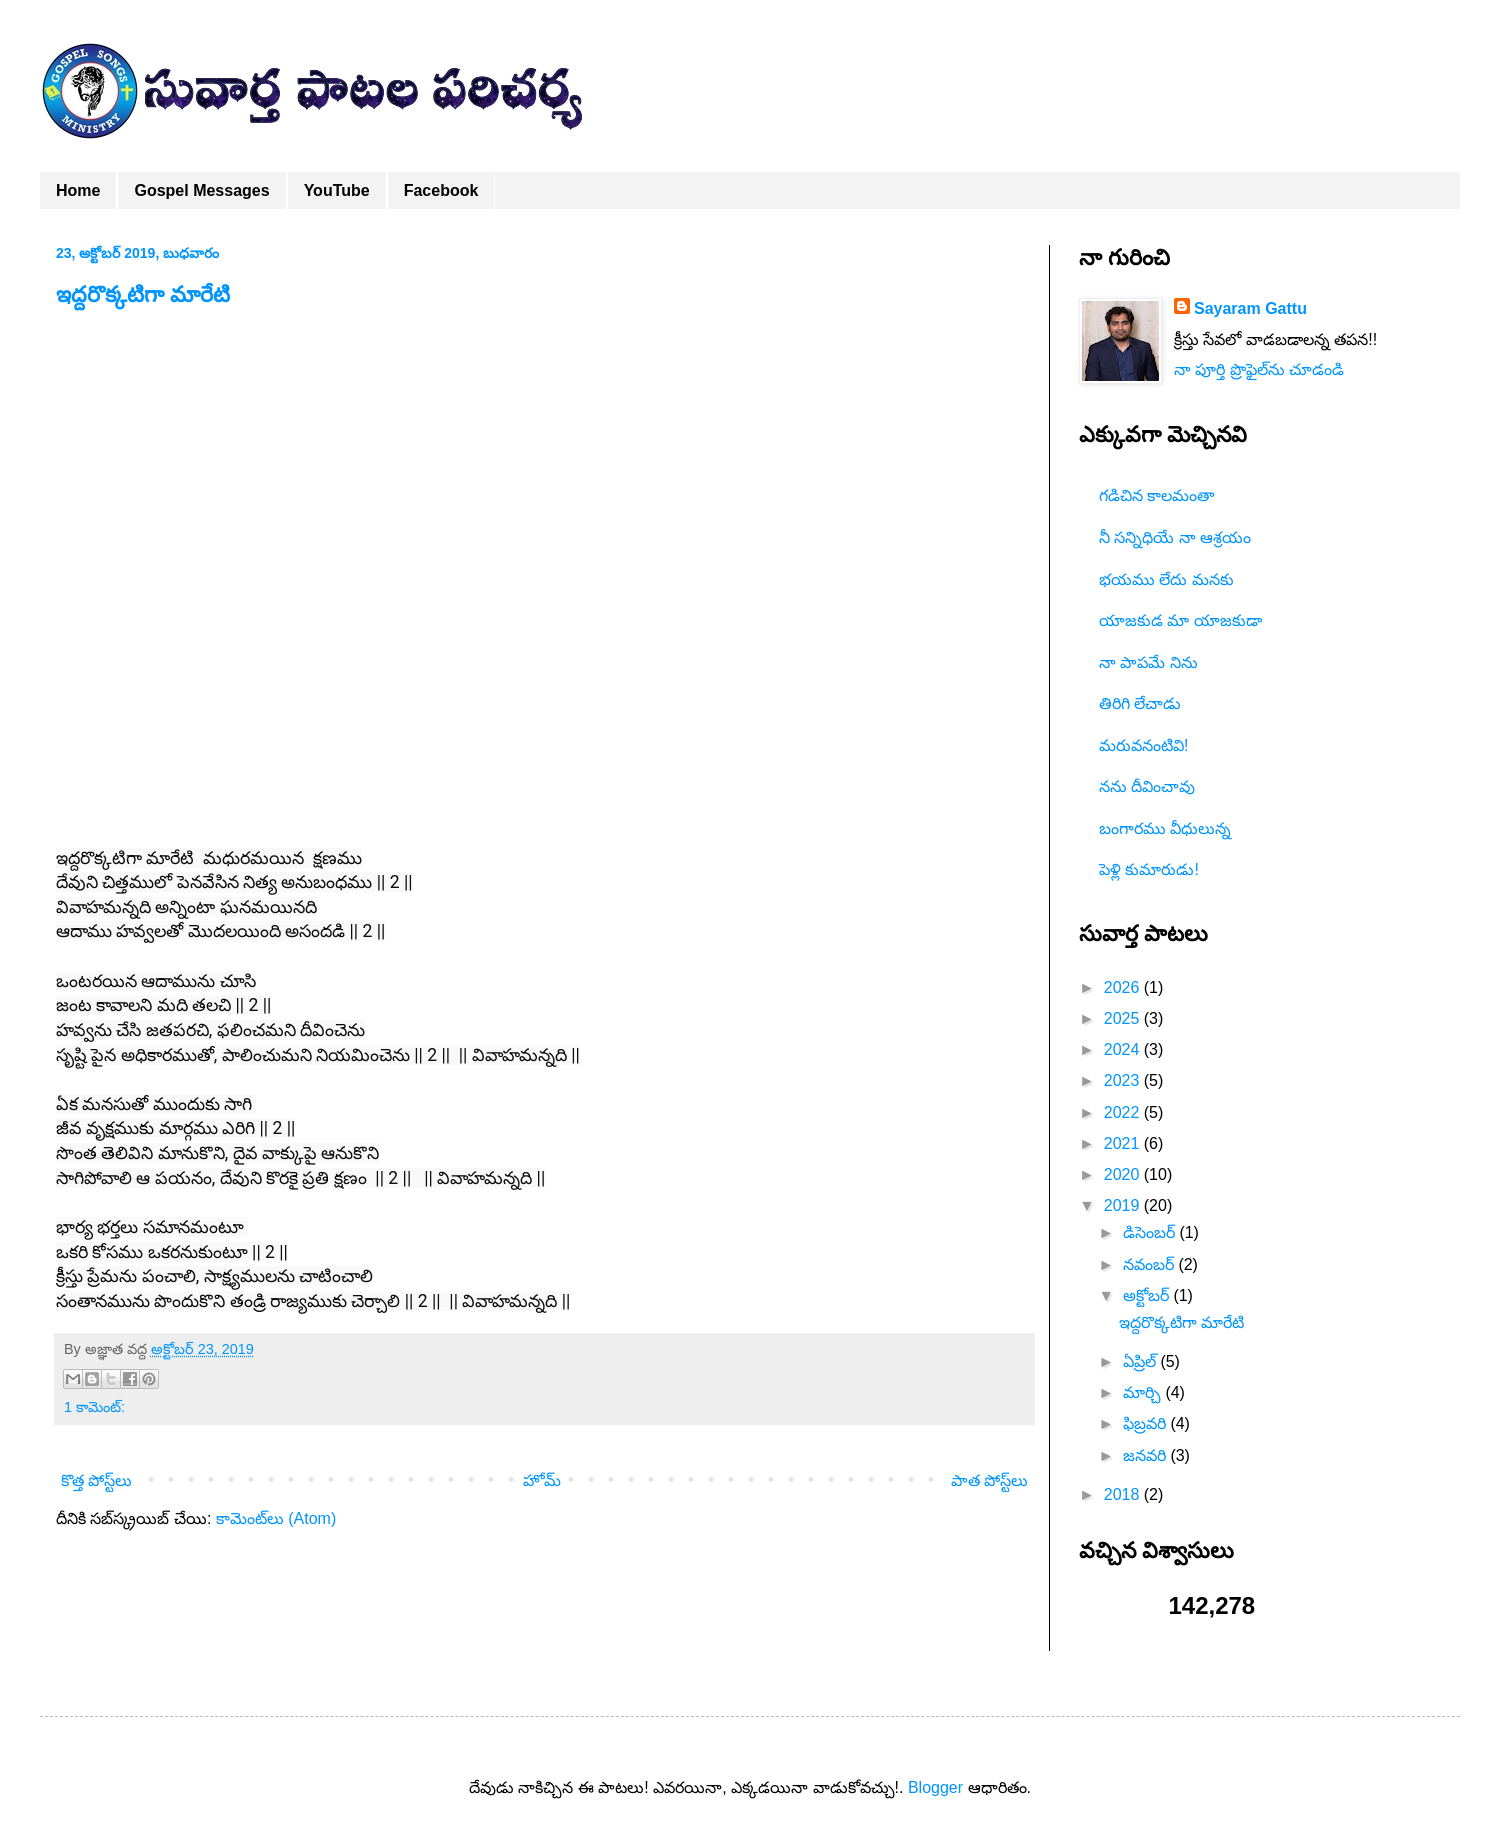  Describe the element at coordinates (1124, 1080) in the screenshot. I see `2023` at that location.